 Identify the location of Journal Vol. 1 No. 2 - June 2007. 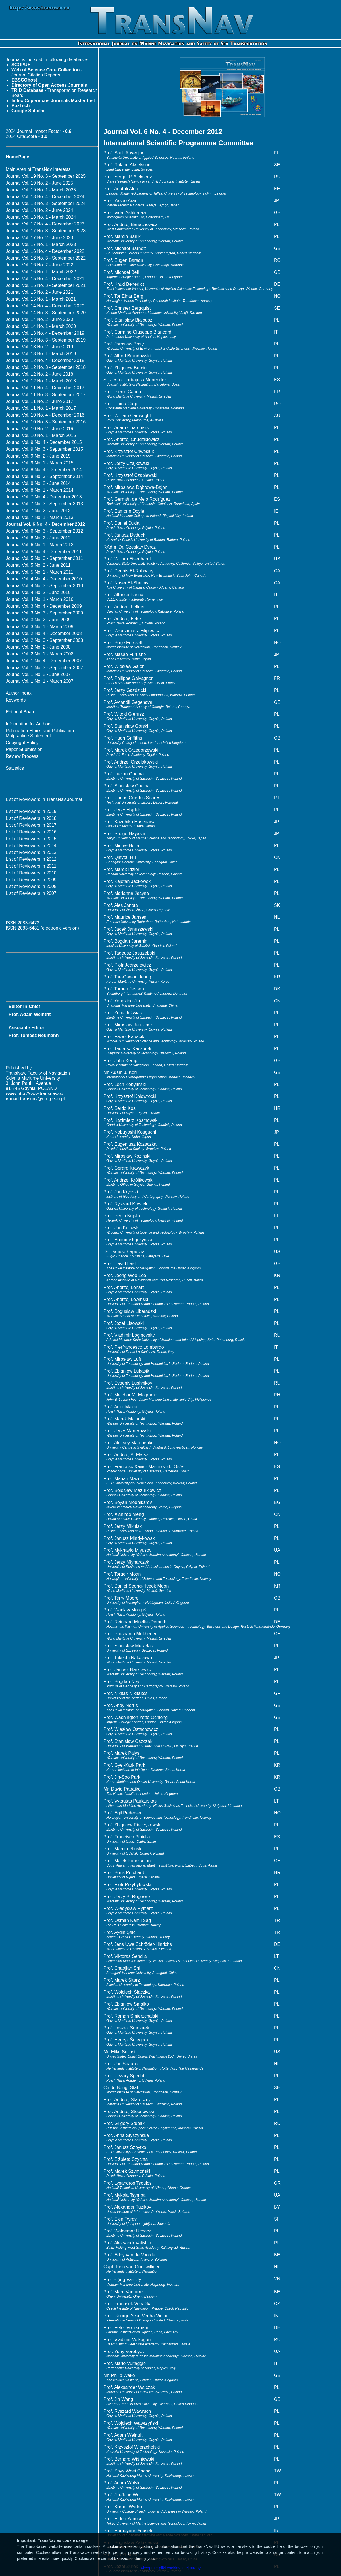
(38, 674).